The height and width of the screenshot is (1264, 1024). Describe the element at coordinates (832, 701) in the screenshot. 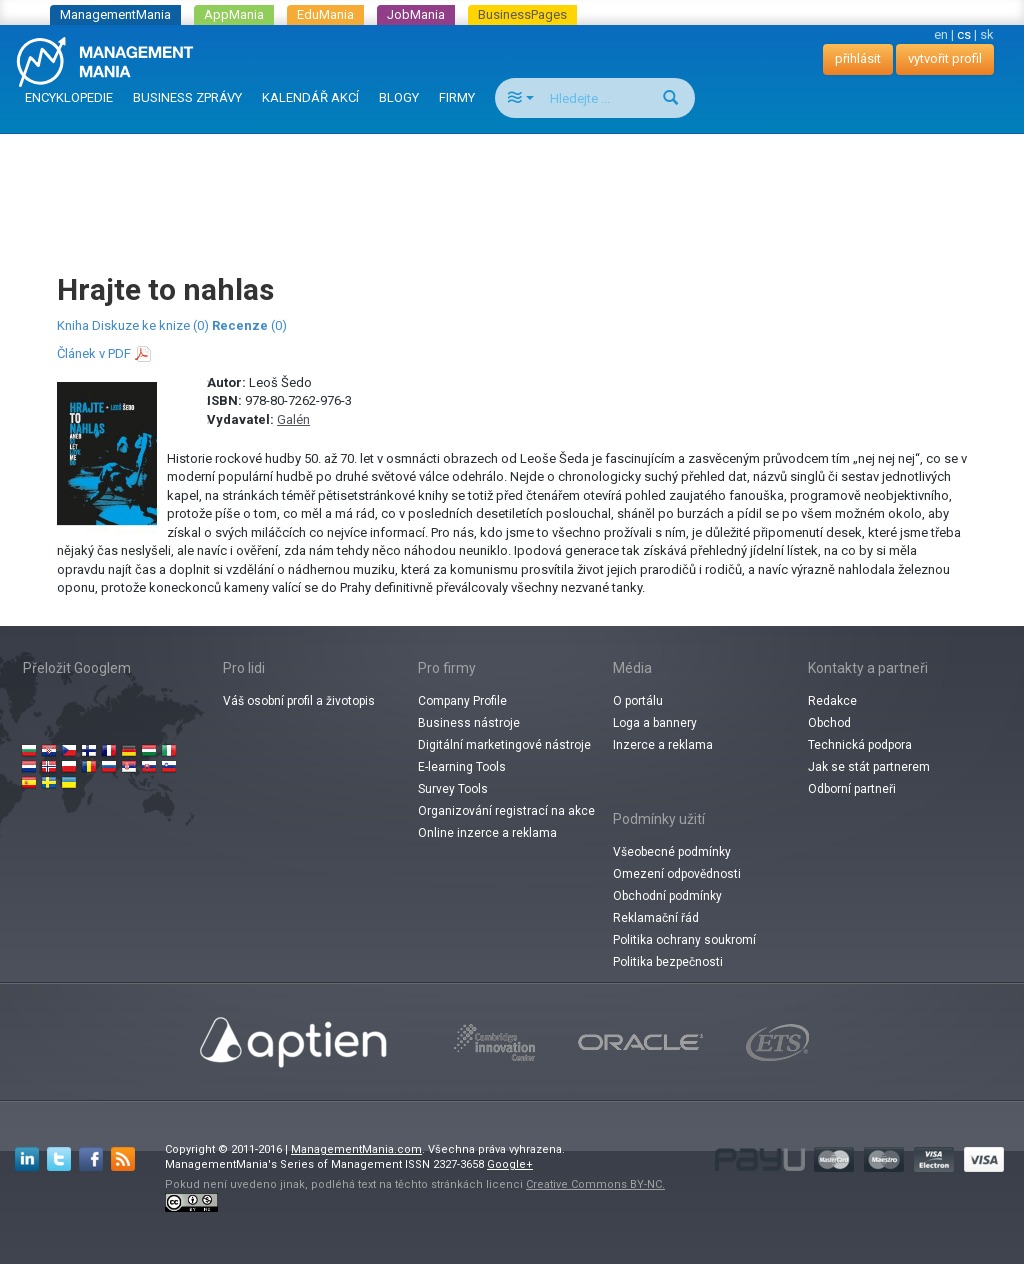

I see `Redakce` at that location.